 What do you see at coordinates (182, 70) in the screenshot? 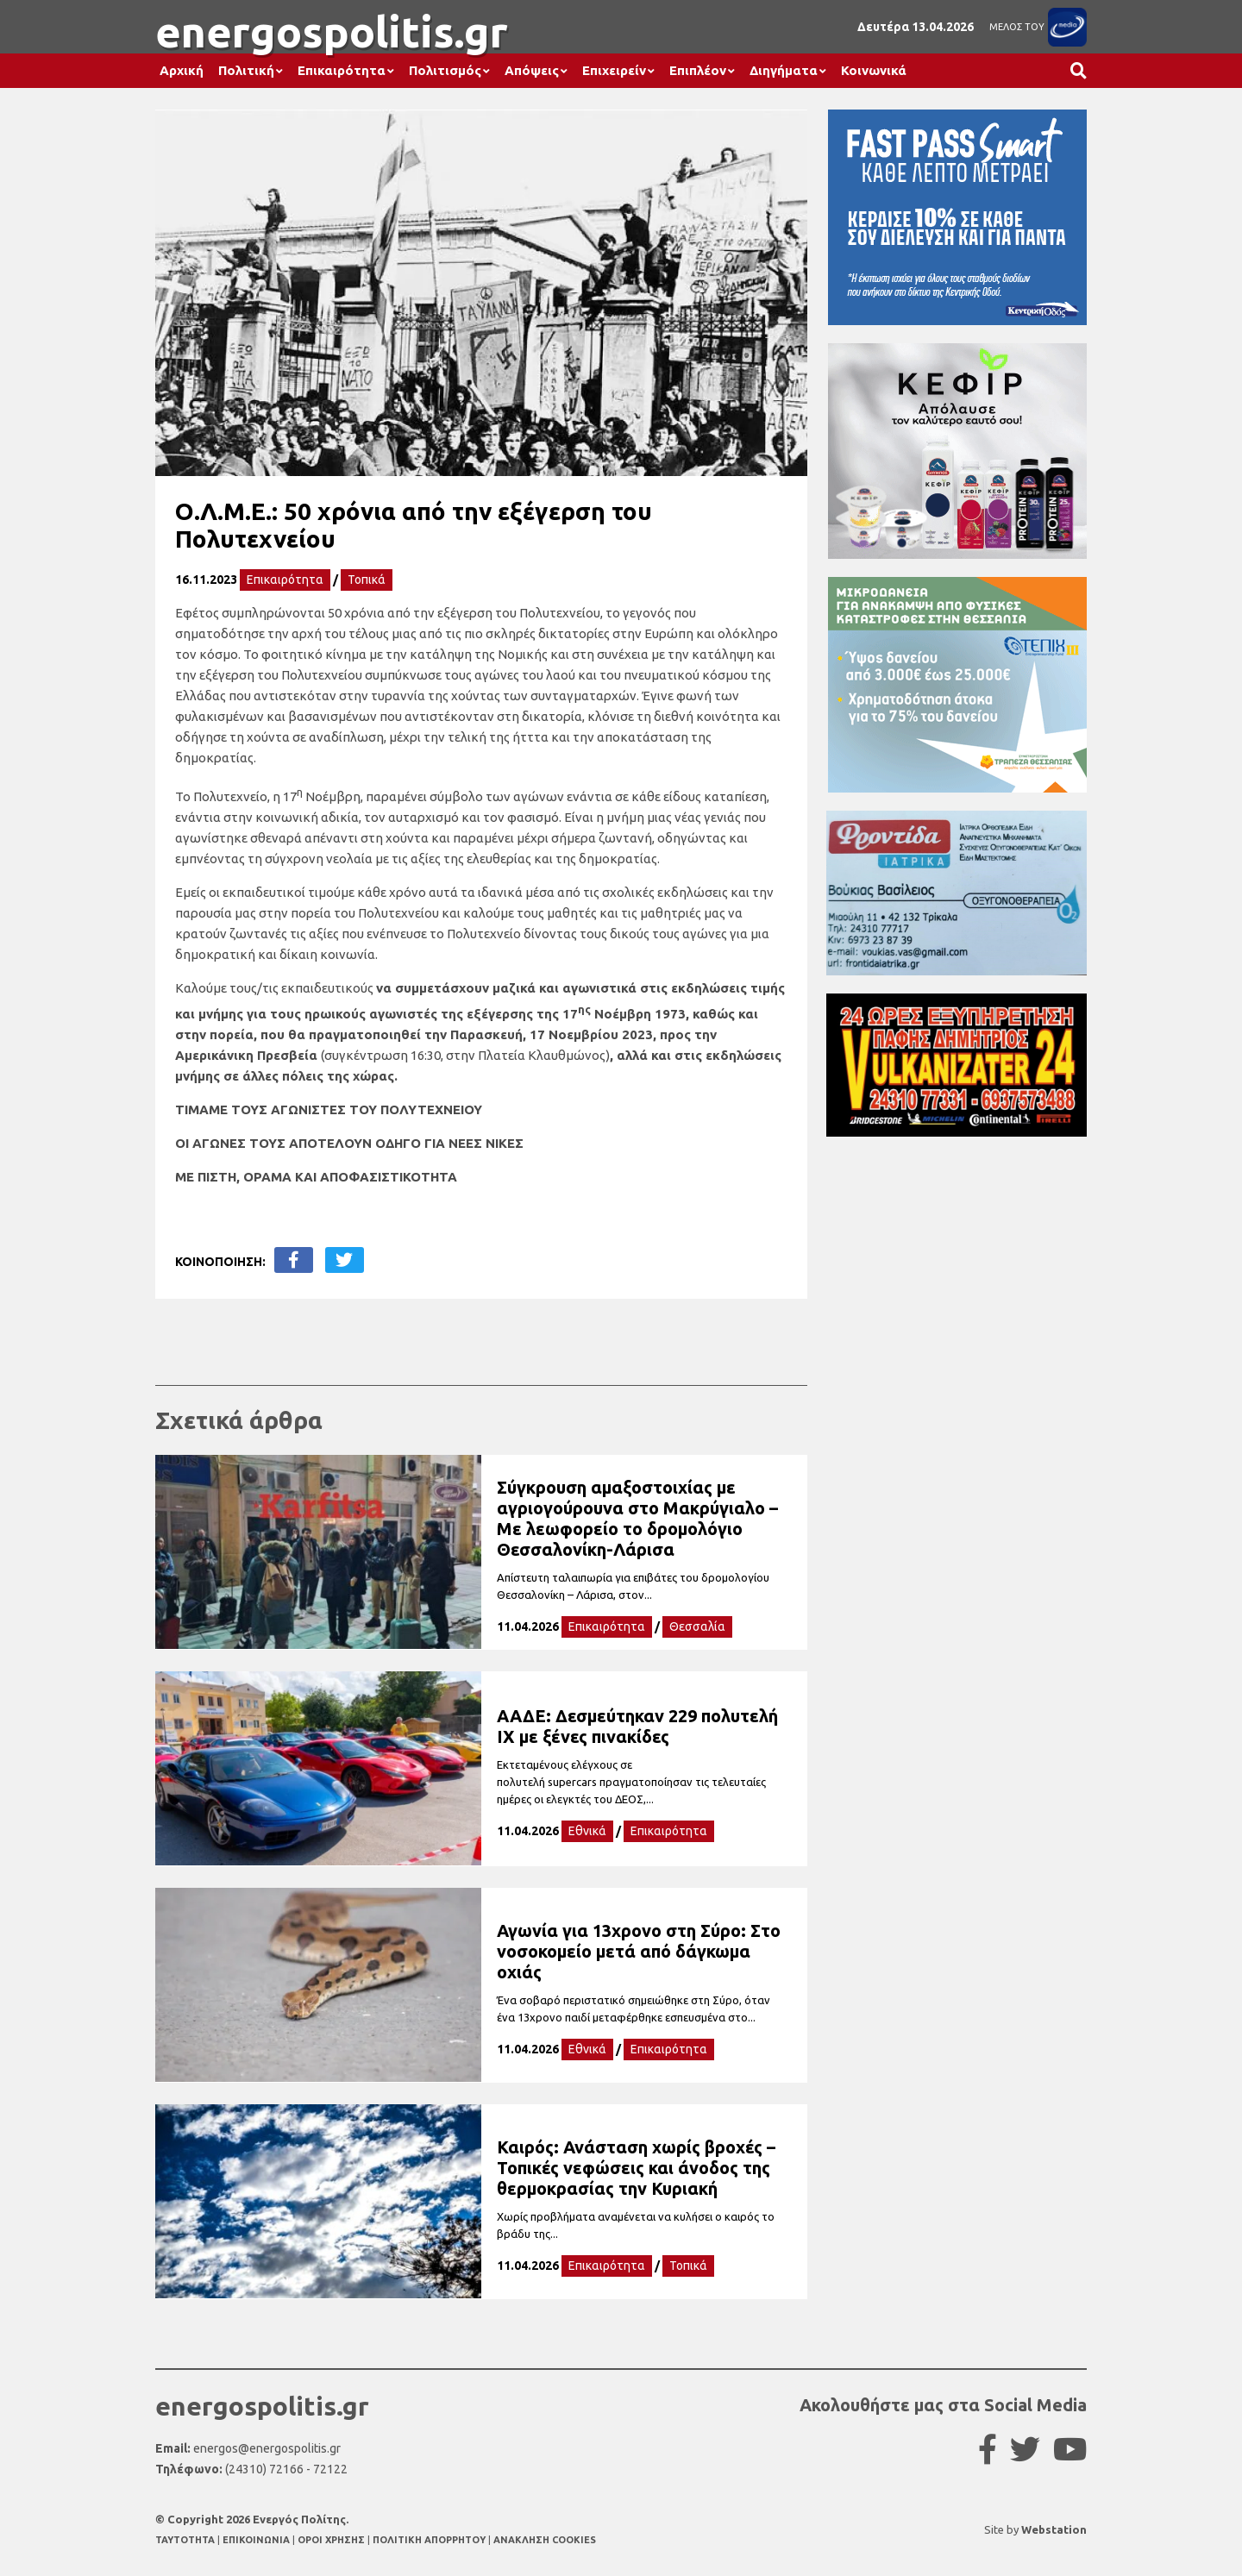
I see `Αρχική` at bounding box center [182, 70].